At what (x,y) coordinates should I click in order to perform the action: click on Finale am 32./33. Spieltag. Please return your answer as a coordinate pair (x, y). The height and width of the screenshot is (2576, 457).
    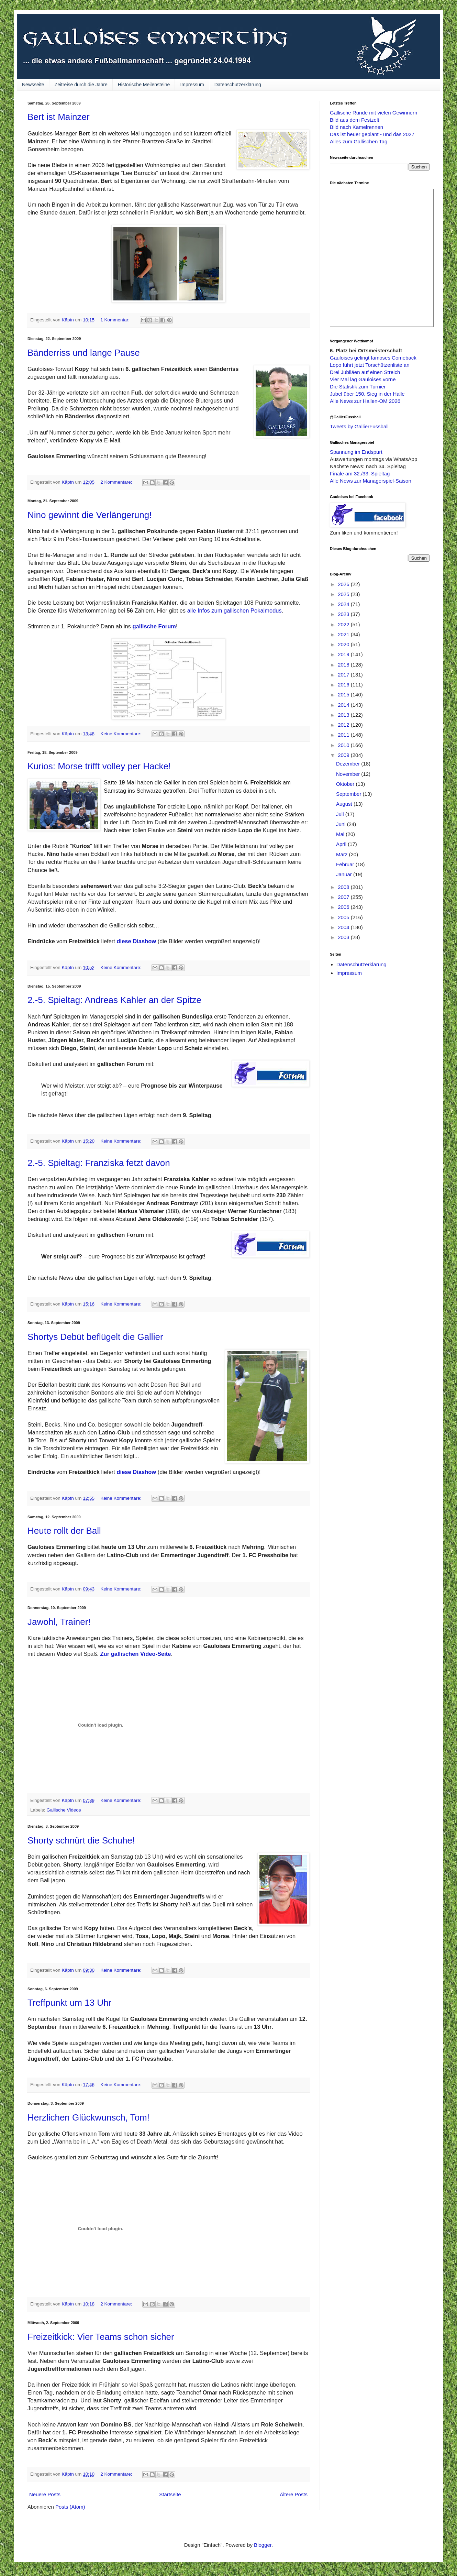
    Looking at the image, I should click on (360, 473).